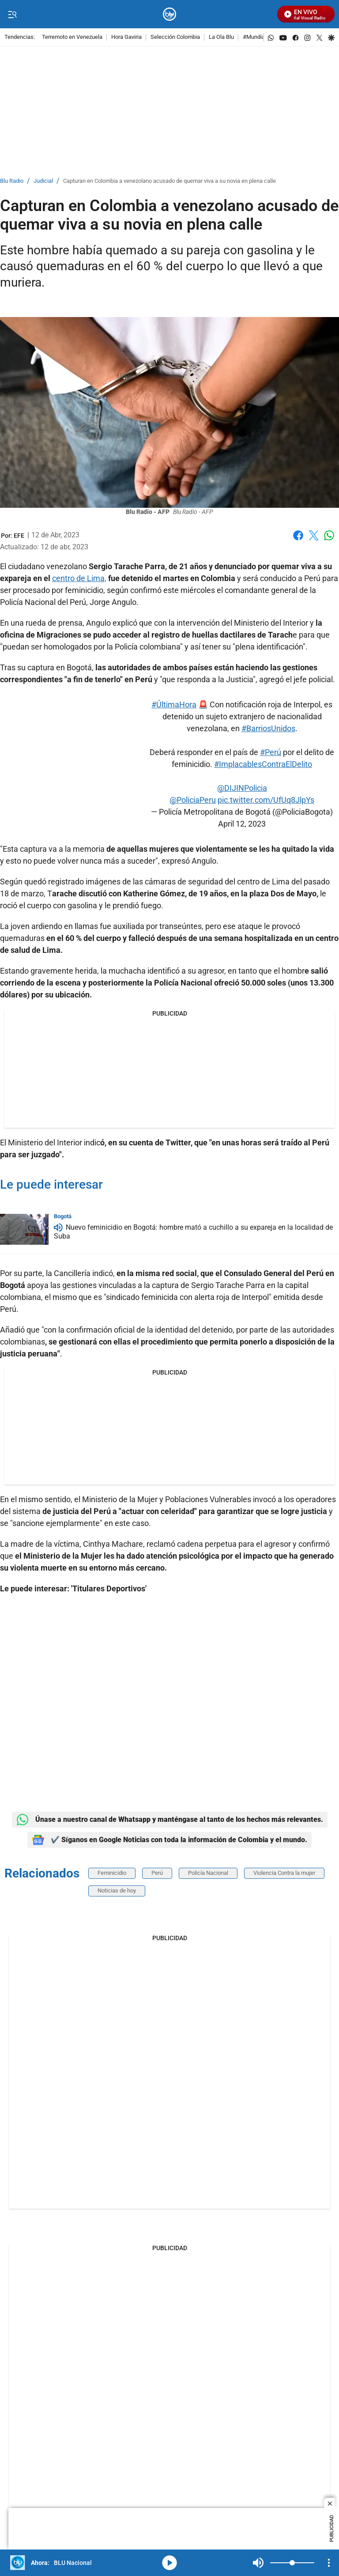 This screenshot has width=339, height=2576. What do you see at coordinates (193, 800) in the screenshot?
I see `@PoliciaPeru` at bounding box center [193, 800].